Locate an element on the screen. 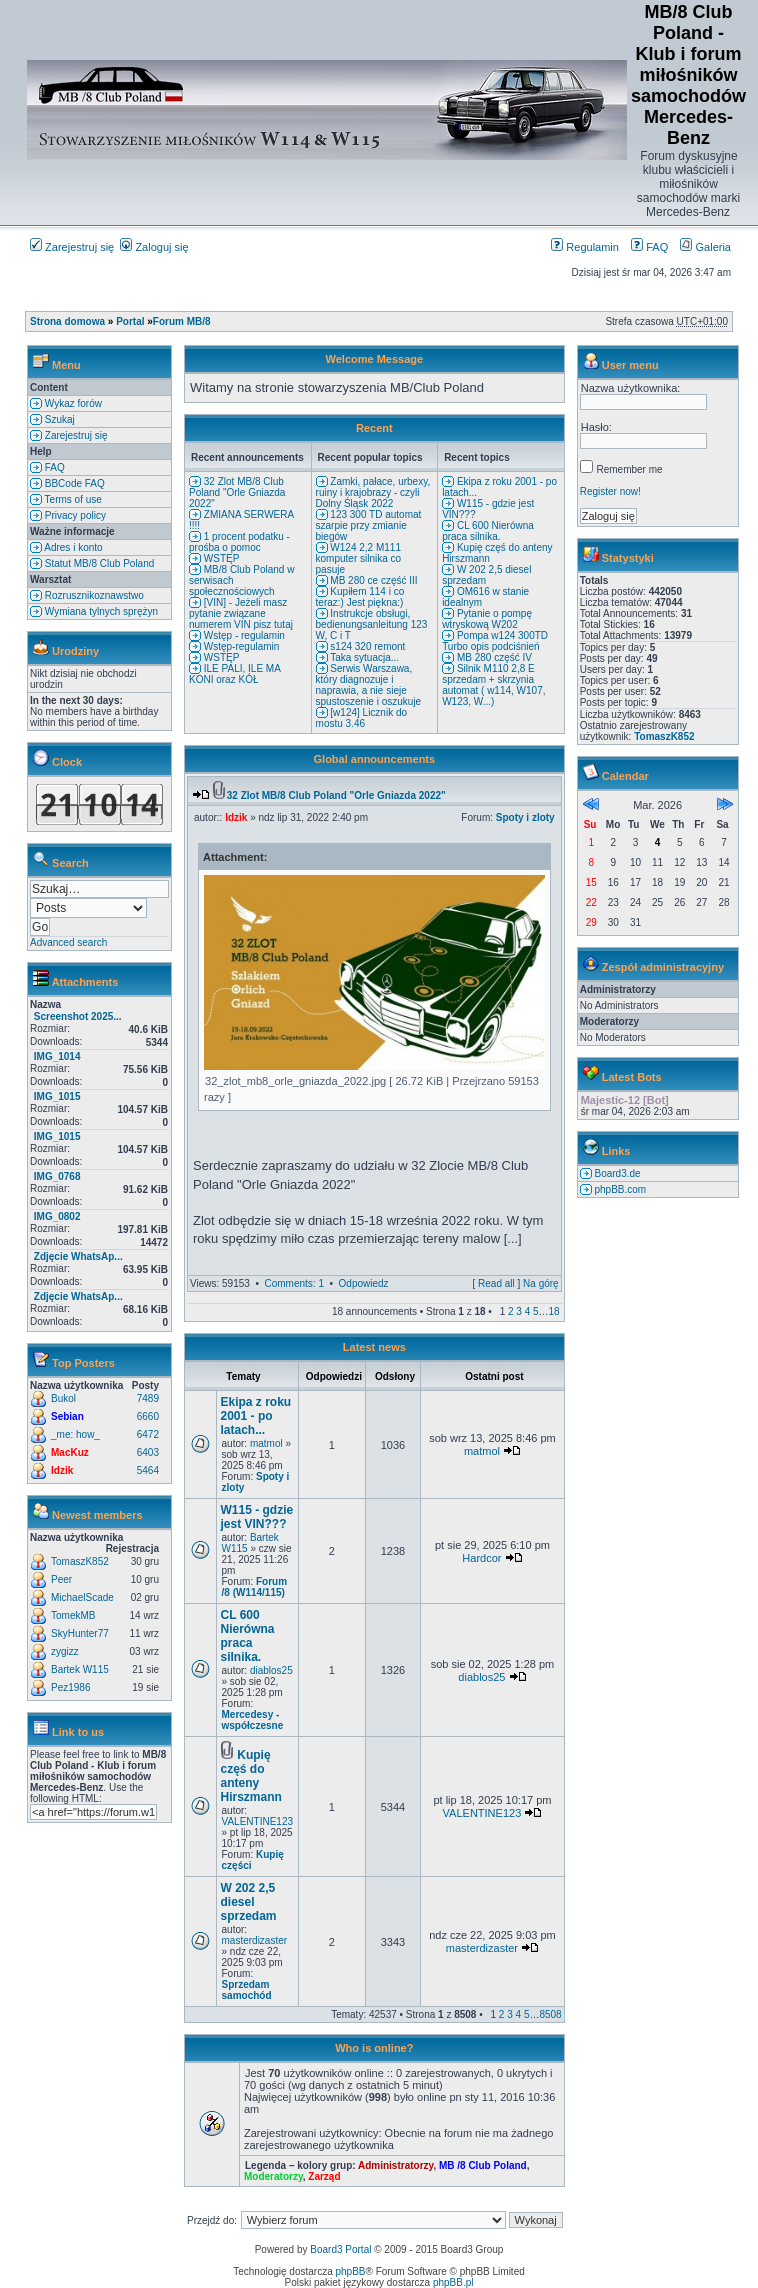 This screenshot has height=2288, width=758. s124 320 remont is located at coordinates (367, 646).